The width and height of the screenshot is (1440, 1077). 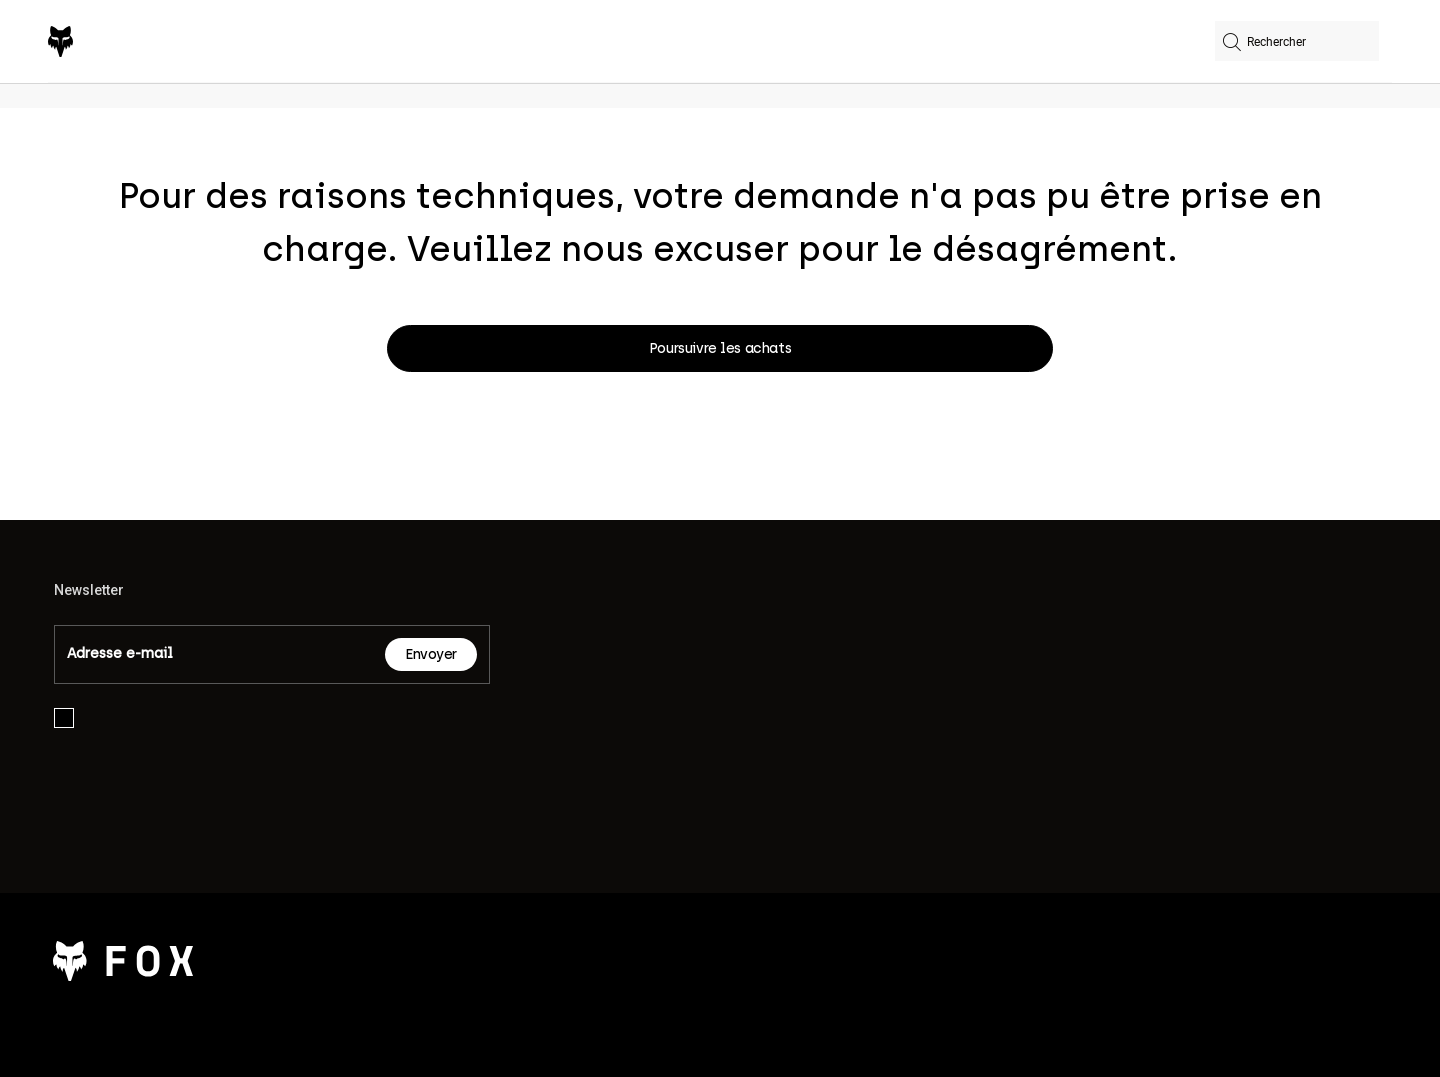 What do you see at coordinates (1232, 44) in the screenshot?
I see `[Soumettre les mots-clés de recherche]` at bounding box center [1232, 44].